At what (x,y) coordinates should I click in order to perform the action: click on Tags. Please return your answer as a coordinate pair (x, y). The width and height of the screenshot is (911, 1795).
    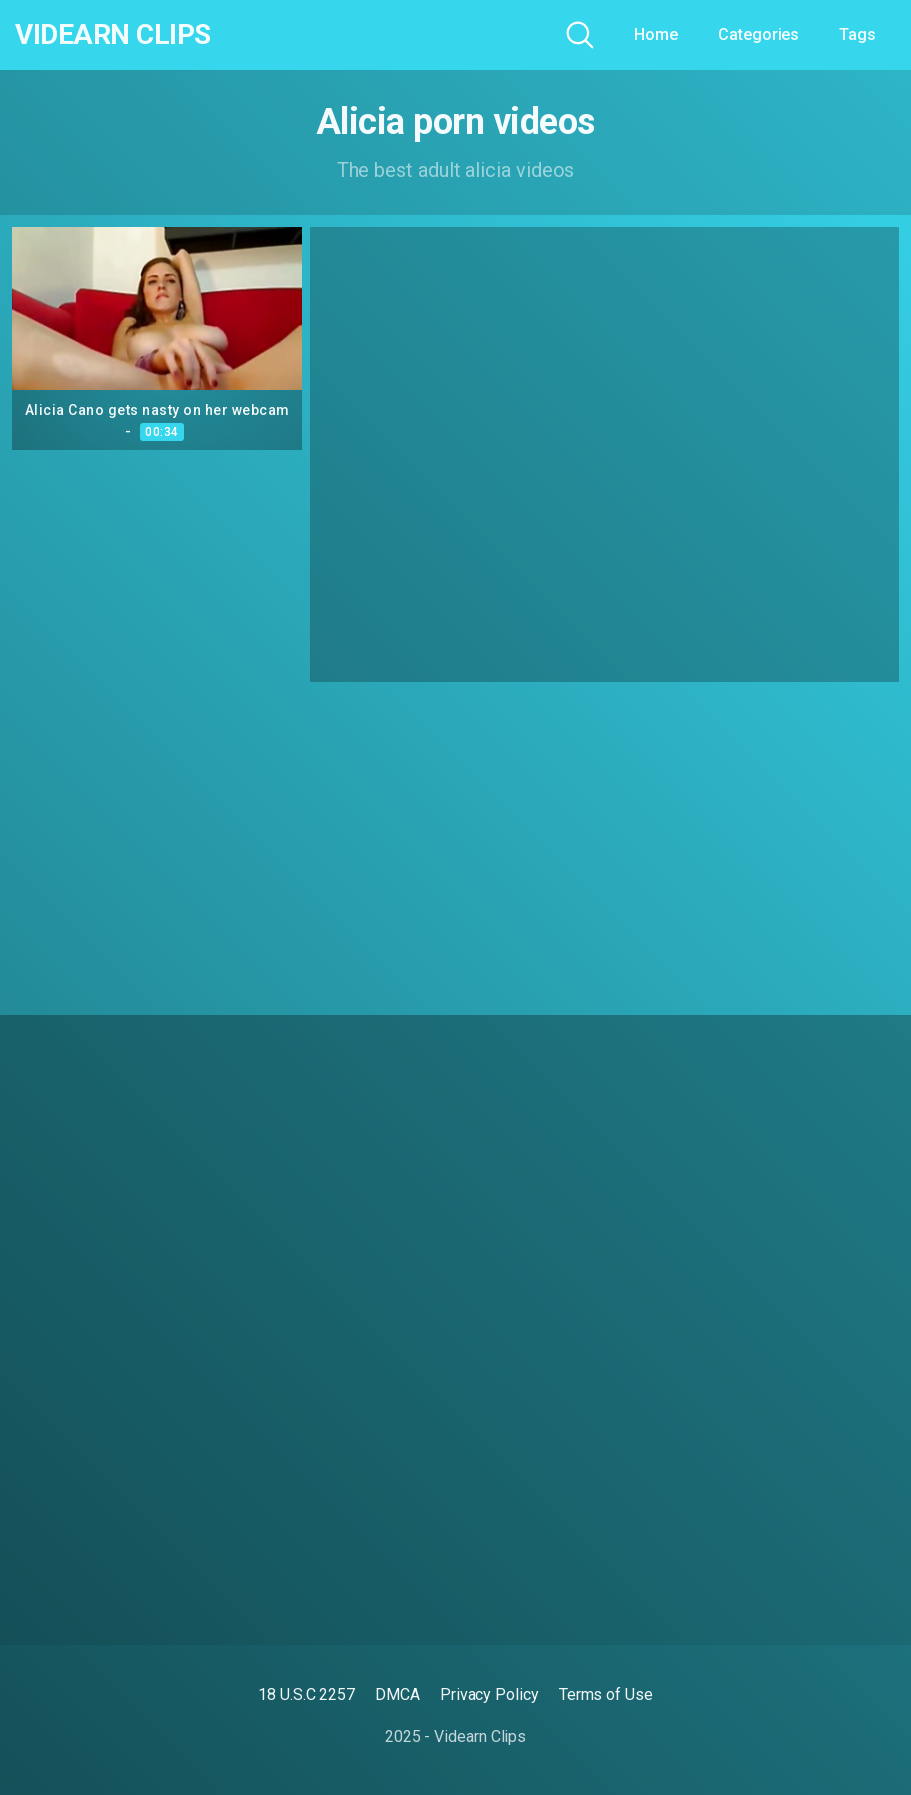
    Looking at the image, I should click on (857, 34).